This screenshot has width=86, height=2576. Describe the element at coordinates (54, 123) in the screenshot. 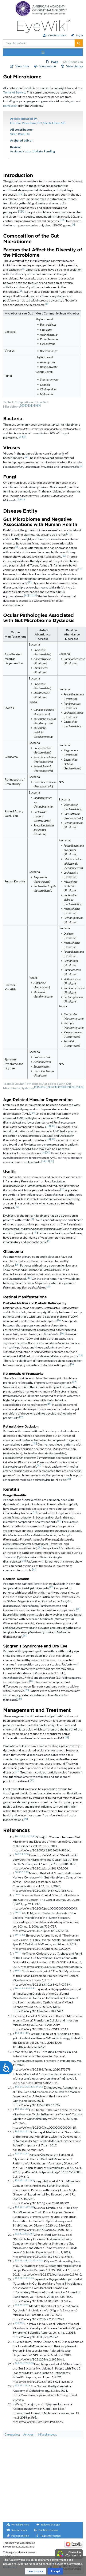

I see `Nicole Lifson MD` at that location.